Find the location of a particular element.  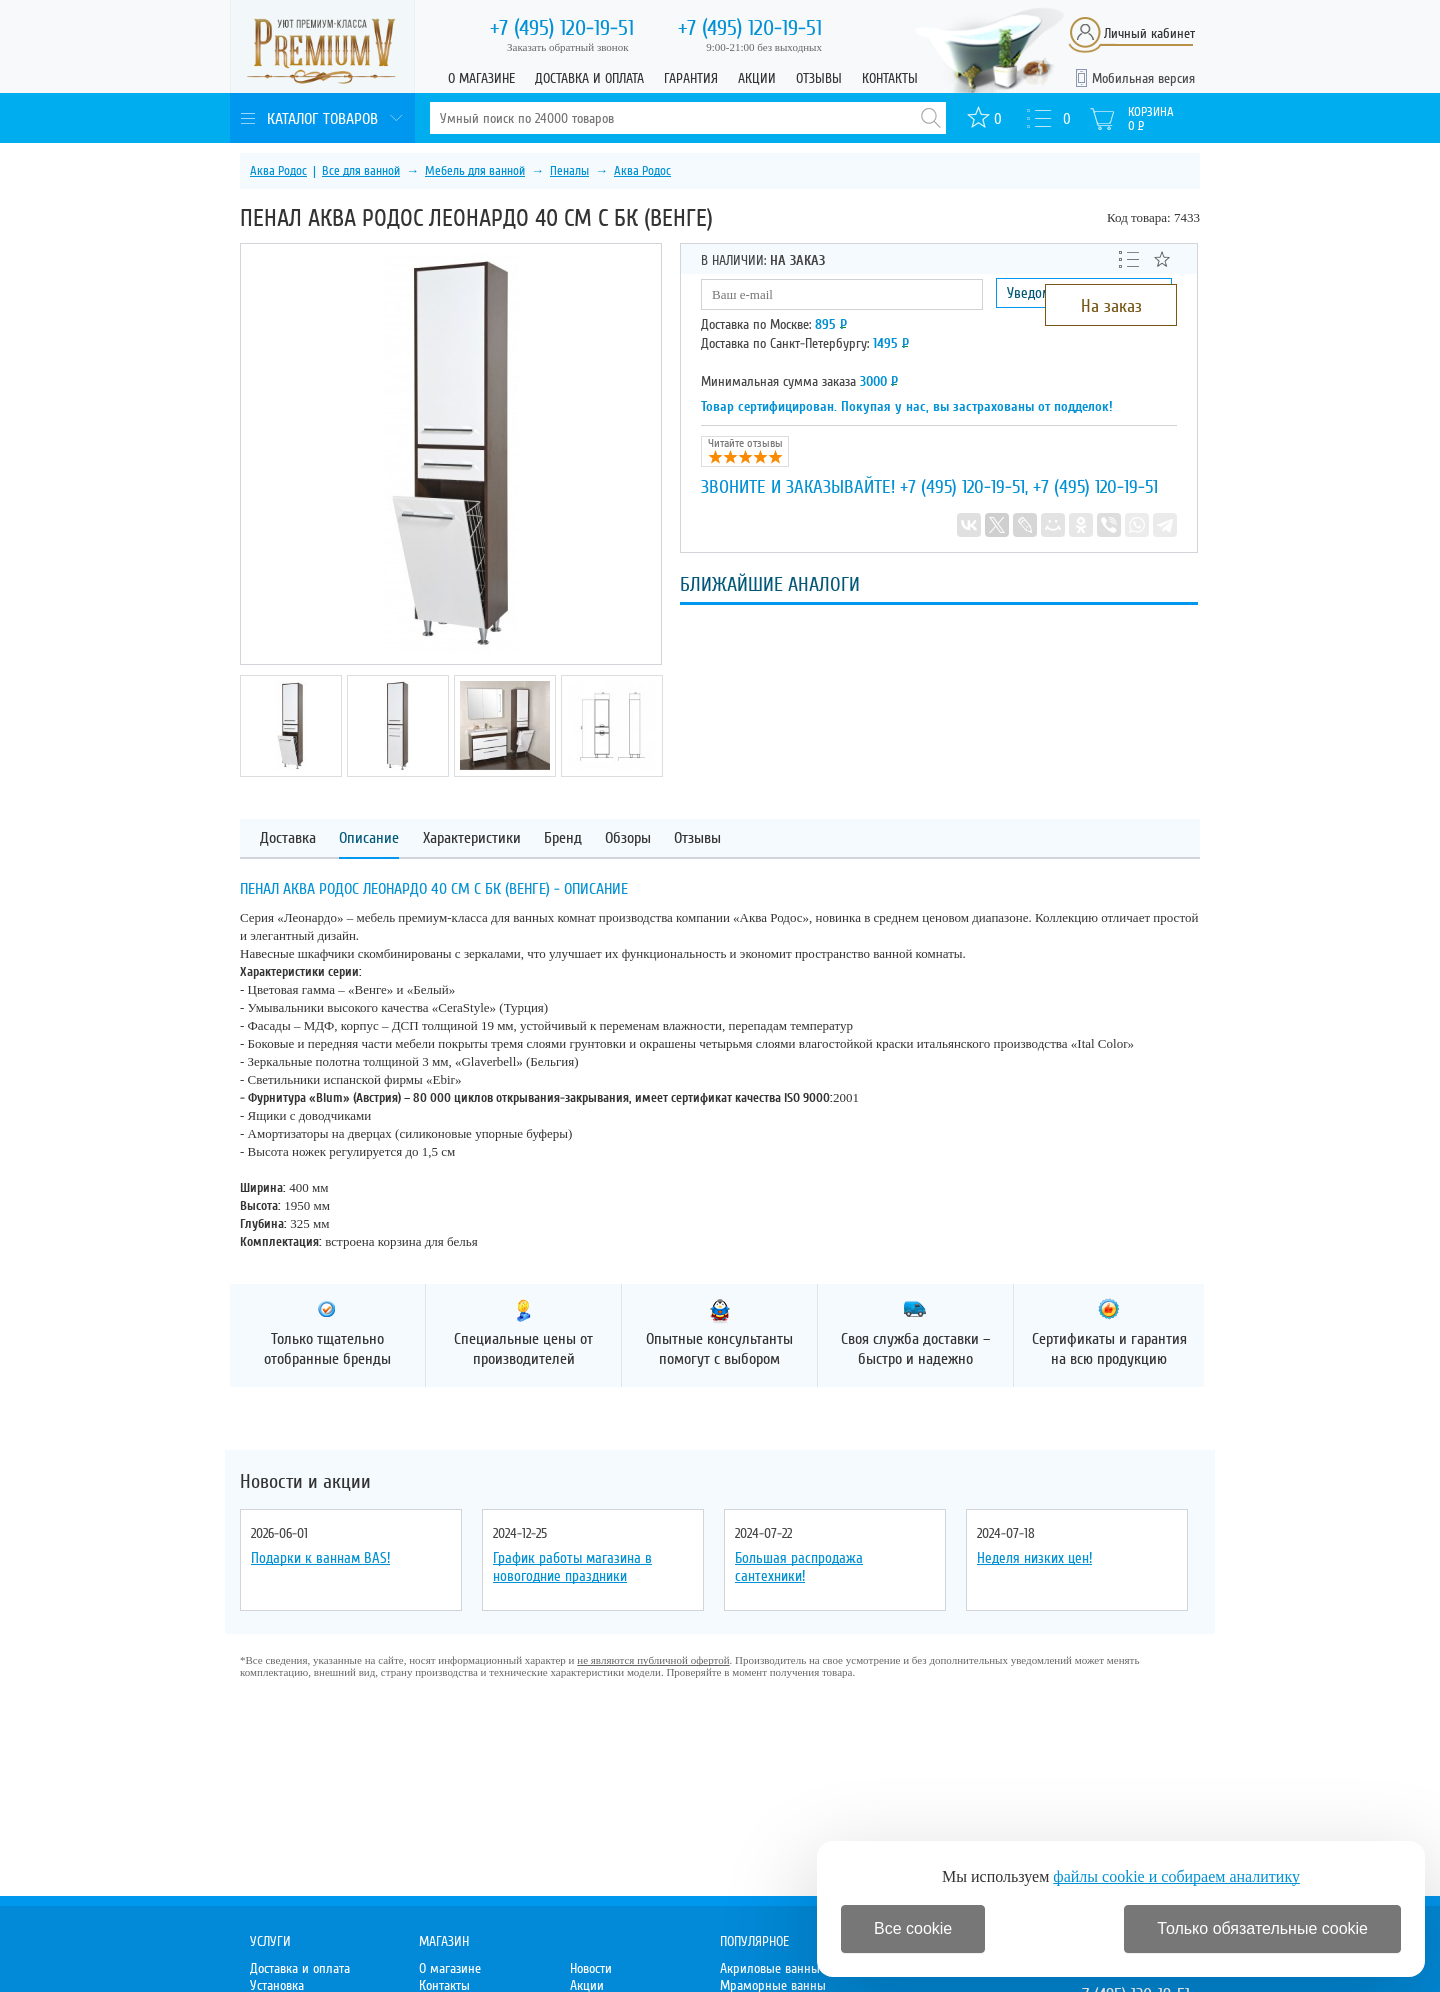

файлы cookie и собираем аналитику is located at coordinates (1176, 1876).